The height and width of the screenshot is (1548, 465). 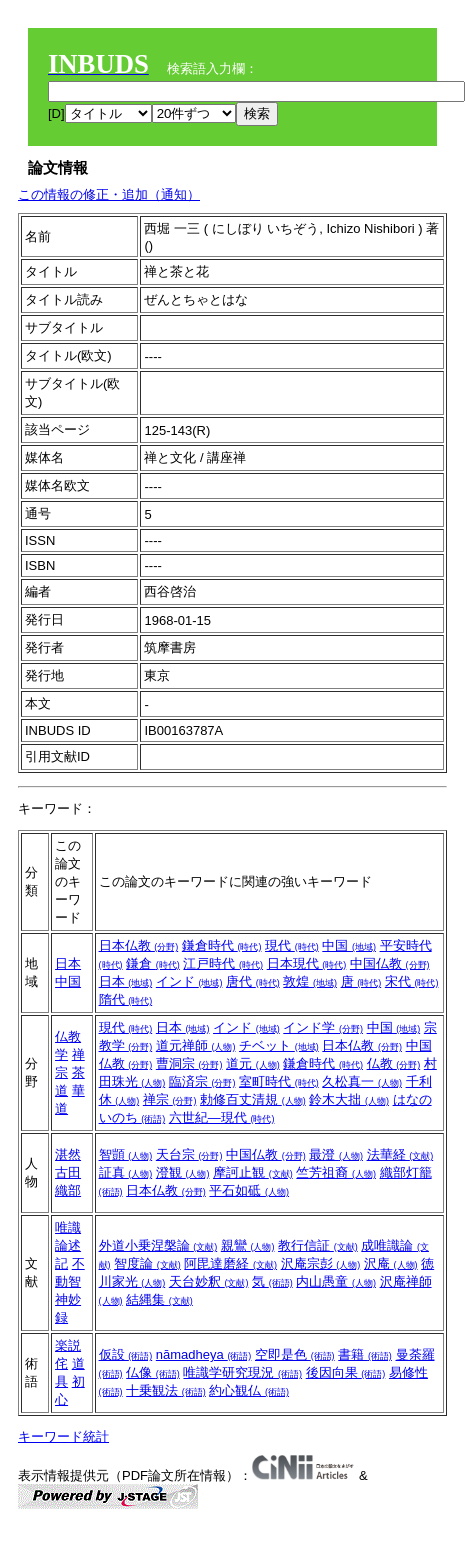 I want to click on 日本仏教, so click(x=139, y=945).